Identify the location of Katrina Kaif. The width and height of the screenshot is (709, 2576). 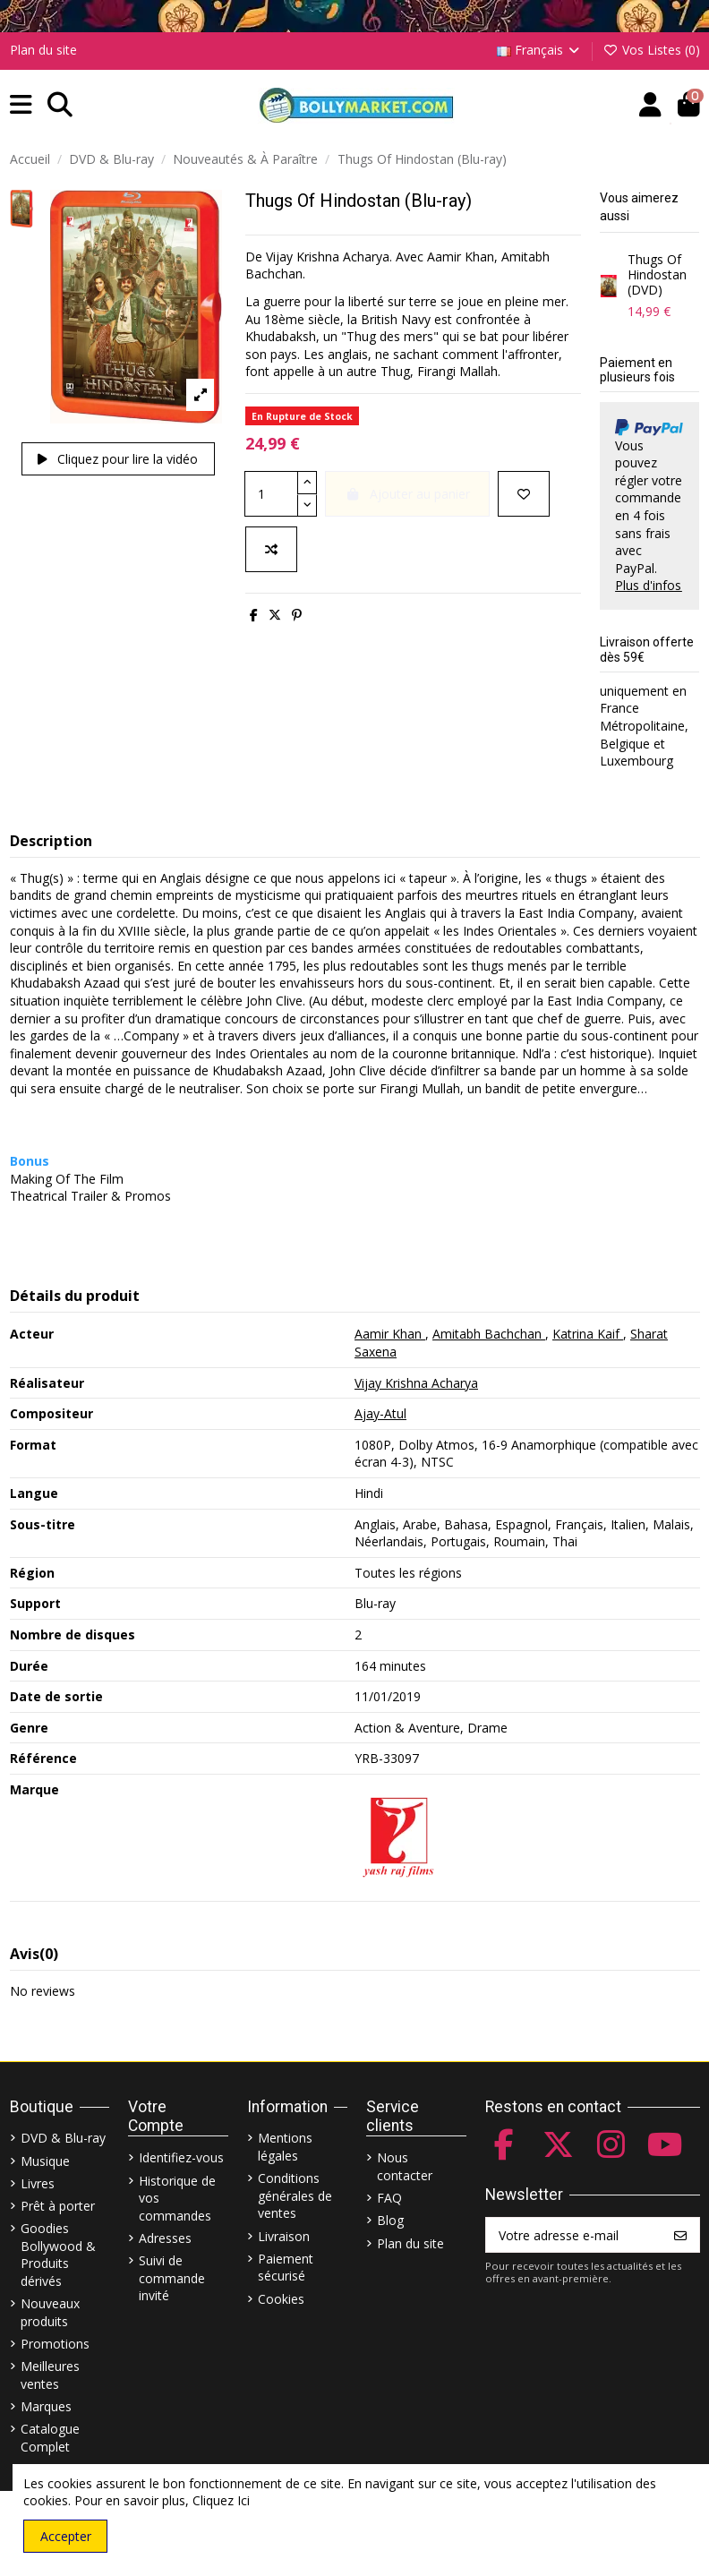
(587, 1333).